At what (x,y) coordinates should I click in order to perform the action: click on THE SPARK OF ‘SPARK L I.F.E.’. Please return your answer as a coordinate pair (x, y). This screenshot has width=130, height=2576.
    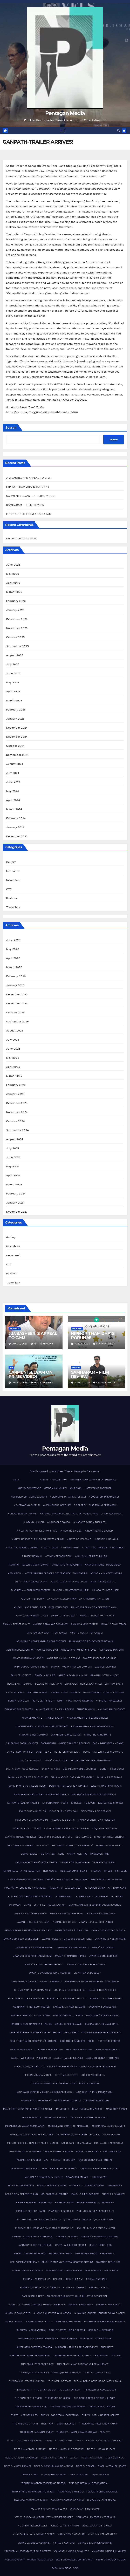
    Looking at the image, I should click on (31, 2407).